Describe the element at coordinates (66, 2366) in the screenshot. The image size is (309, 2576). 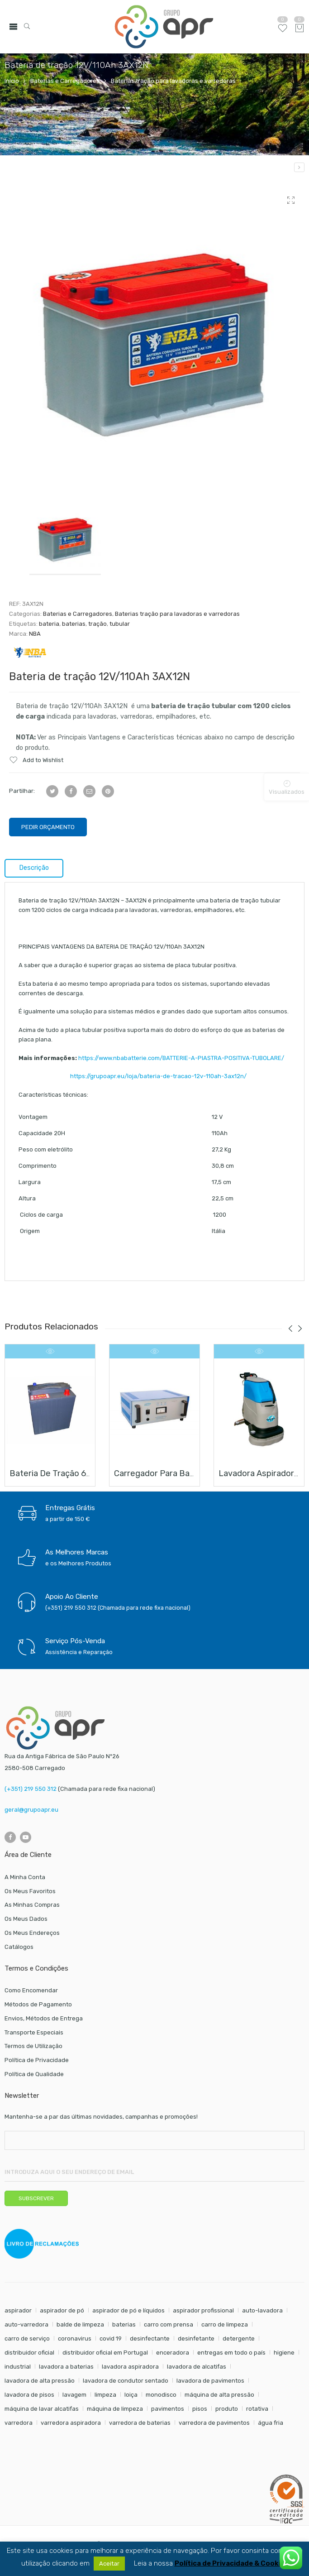
I see `lavadora a baterias [lavadora a baterias (11 itens)]` at that location.